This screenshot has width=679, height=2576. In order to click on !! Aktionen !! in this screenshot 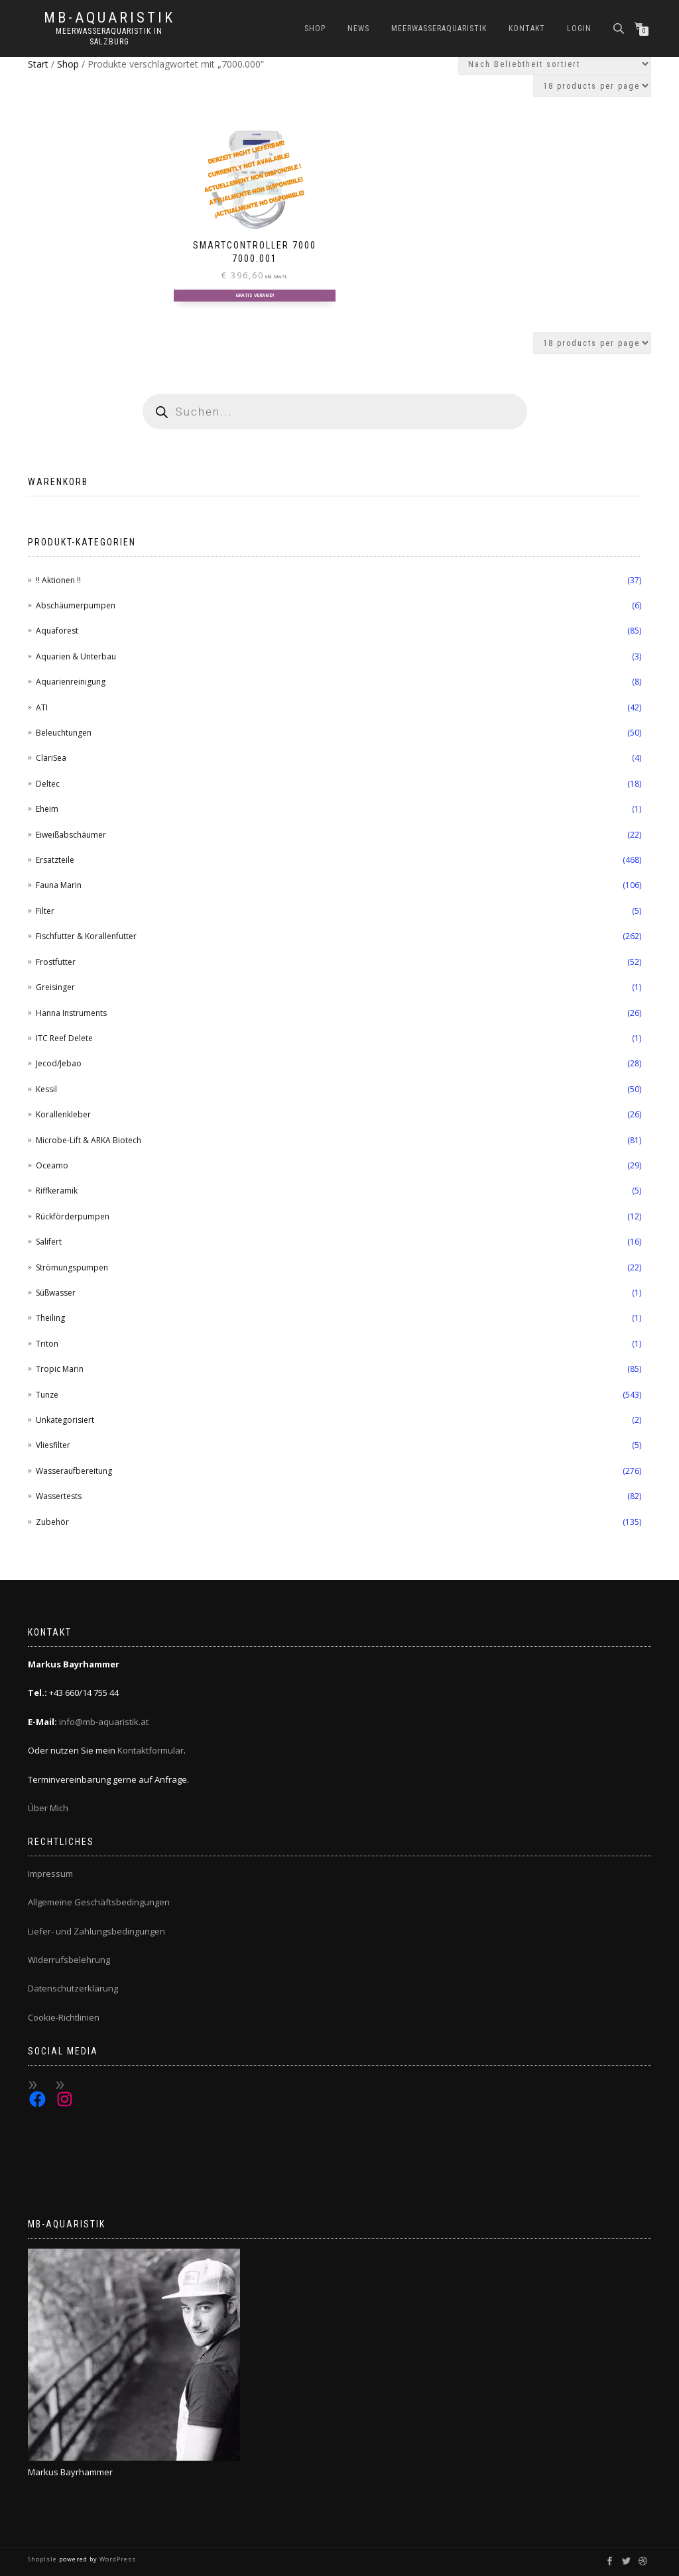, I will do `click(58, 580)`.